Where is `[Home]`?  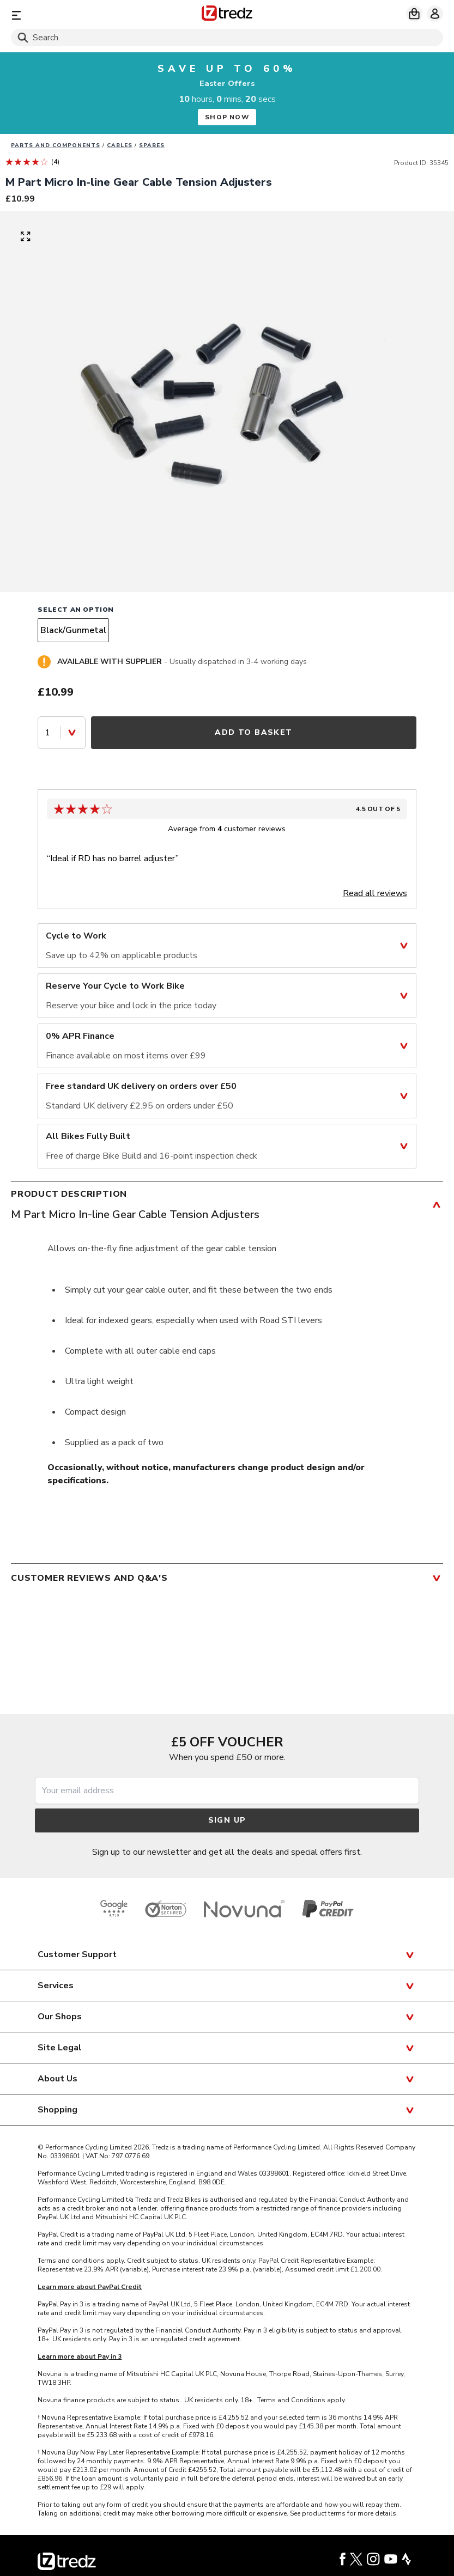 [Home] is located at coordinates (227, 15).